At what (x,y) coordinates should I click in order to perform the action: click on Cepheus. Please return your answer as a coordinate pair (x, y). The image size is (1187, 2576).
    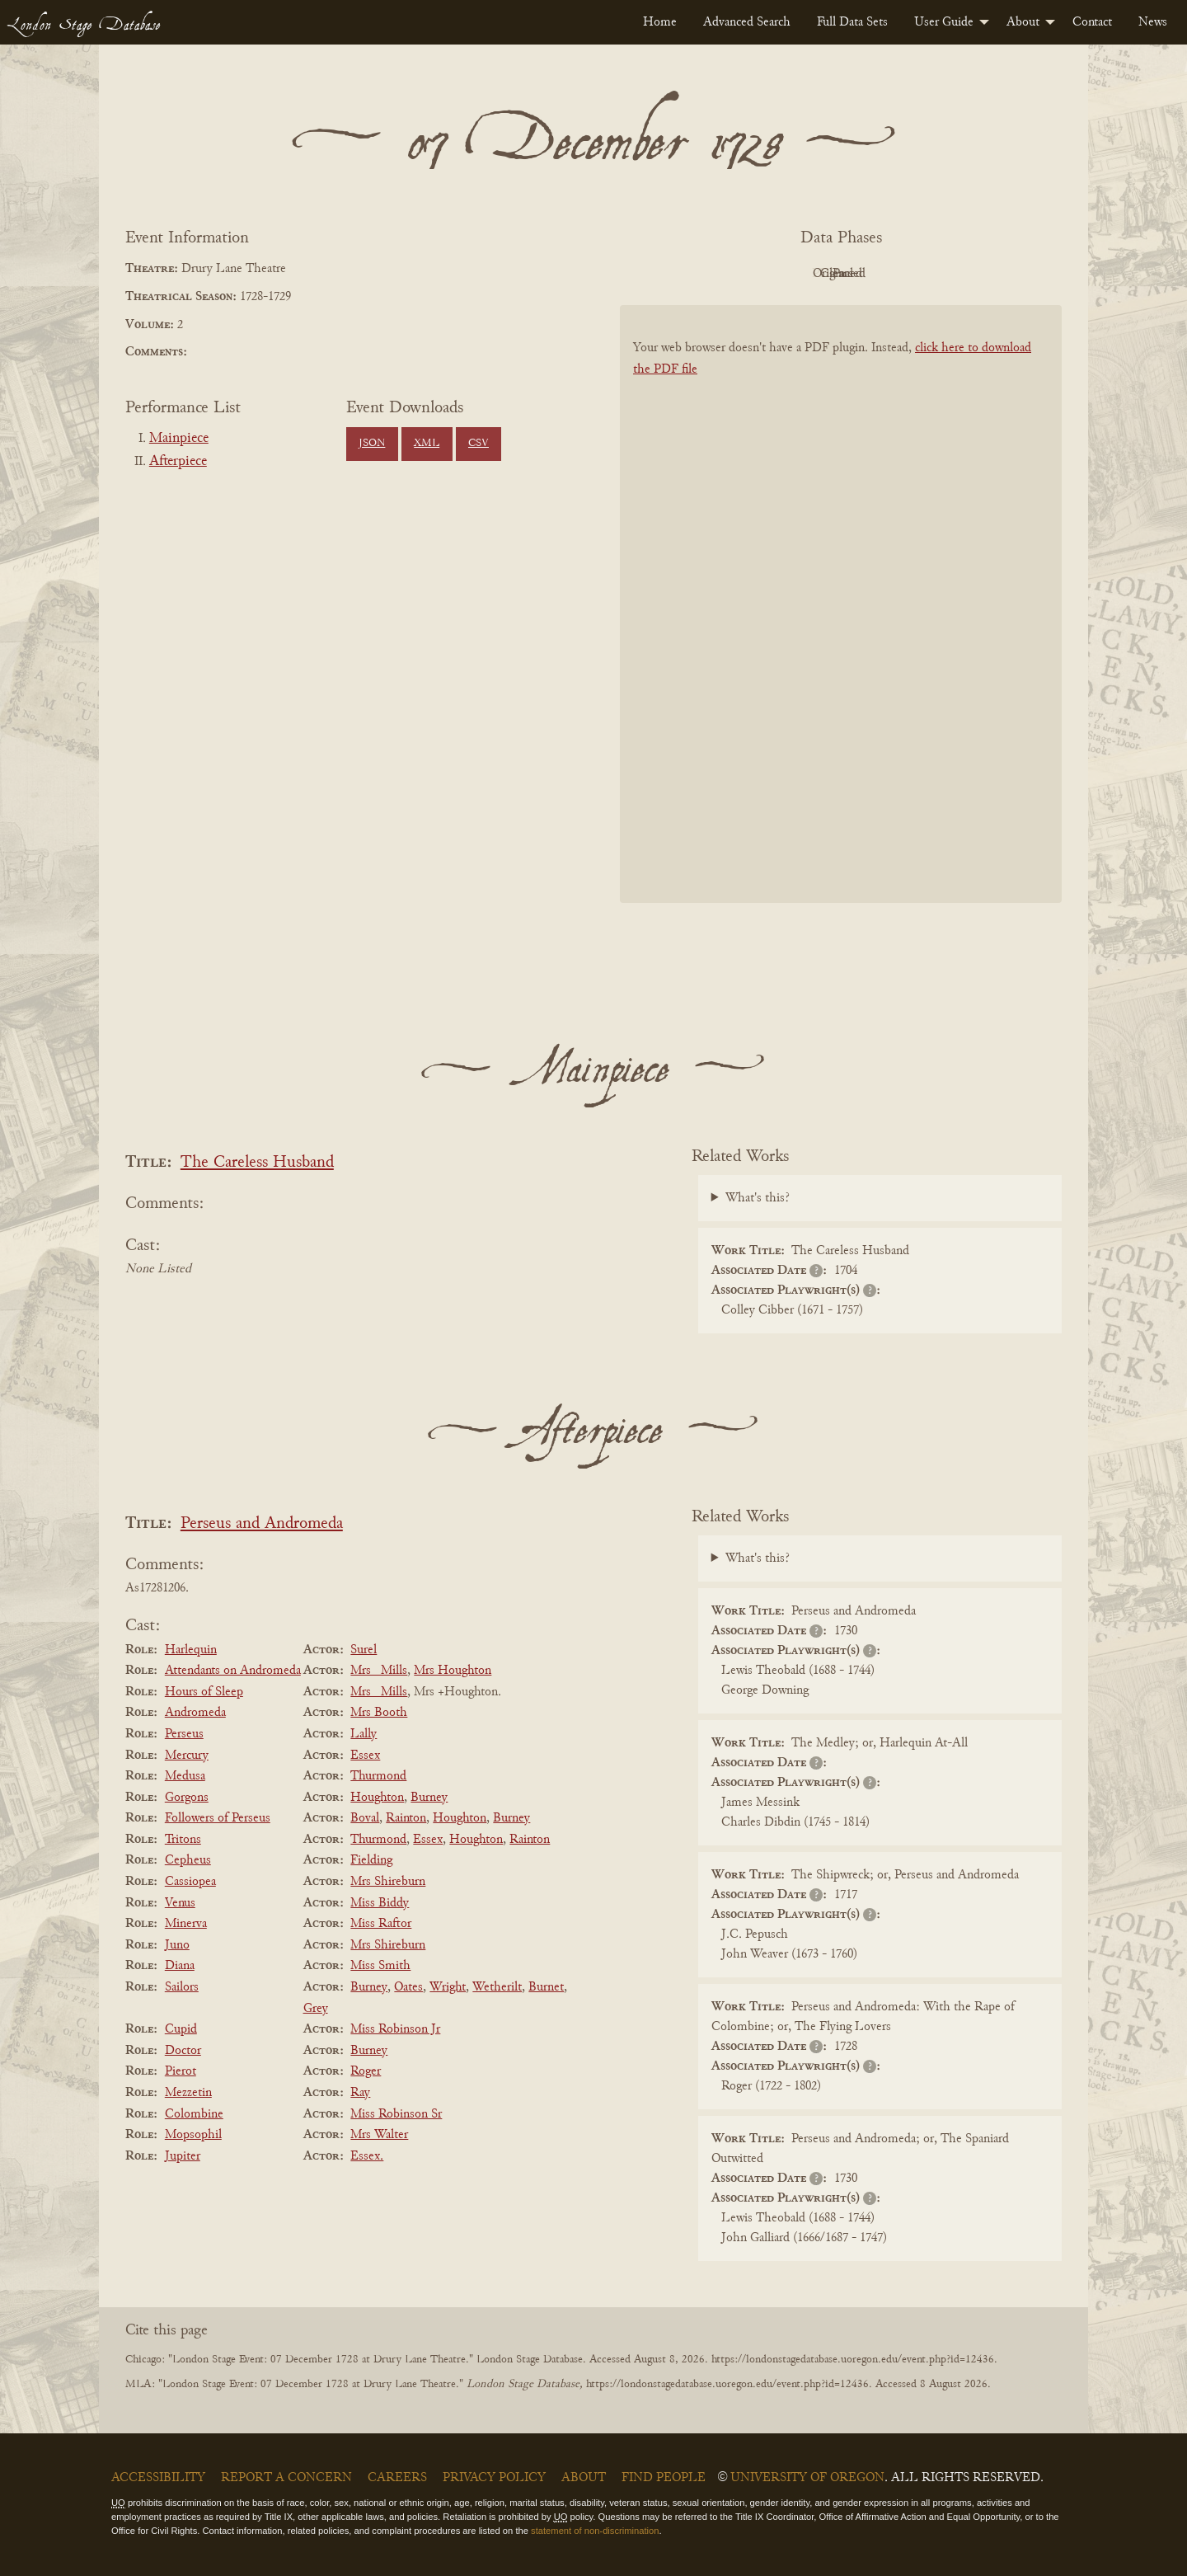
    Looking at the image, I should click on (188, 1860).